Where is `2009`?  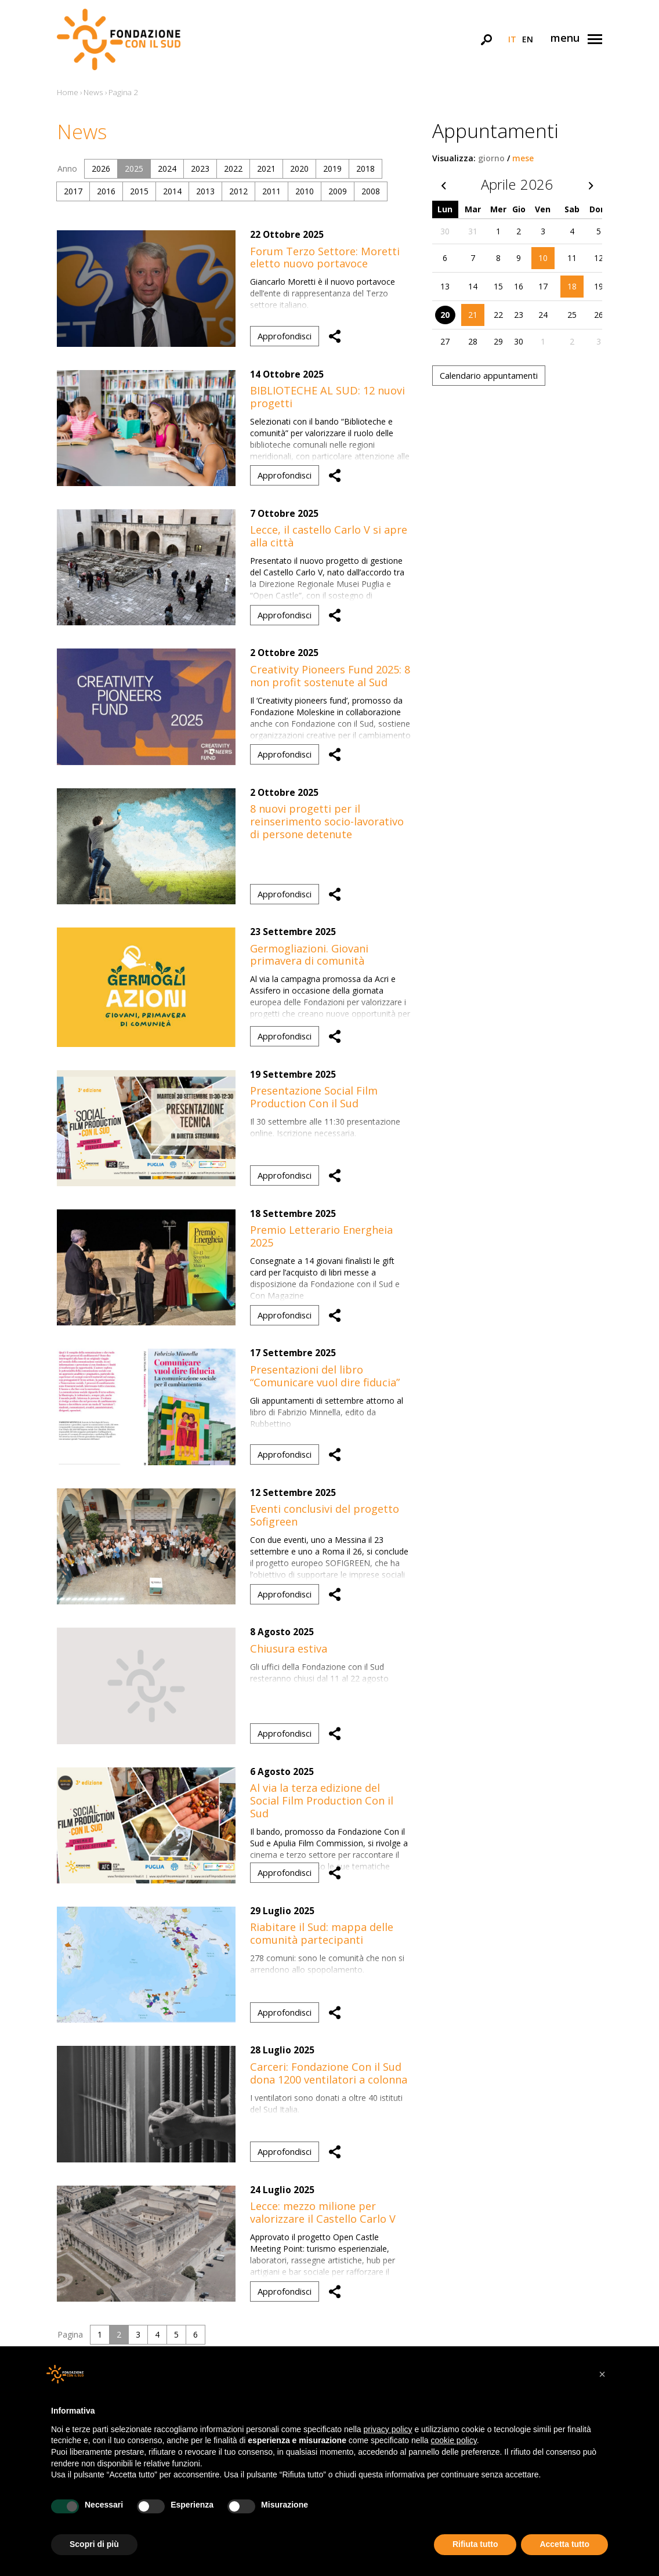
2009 is located at coordinates (337, 191).